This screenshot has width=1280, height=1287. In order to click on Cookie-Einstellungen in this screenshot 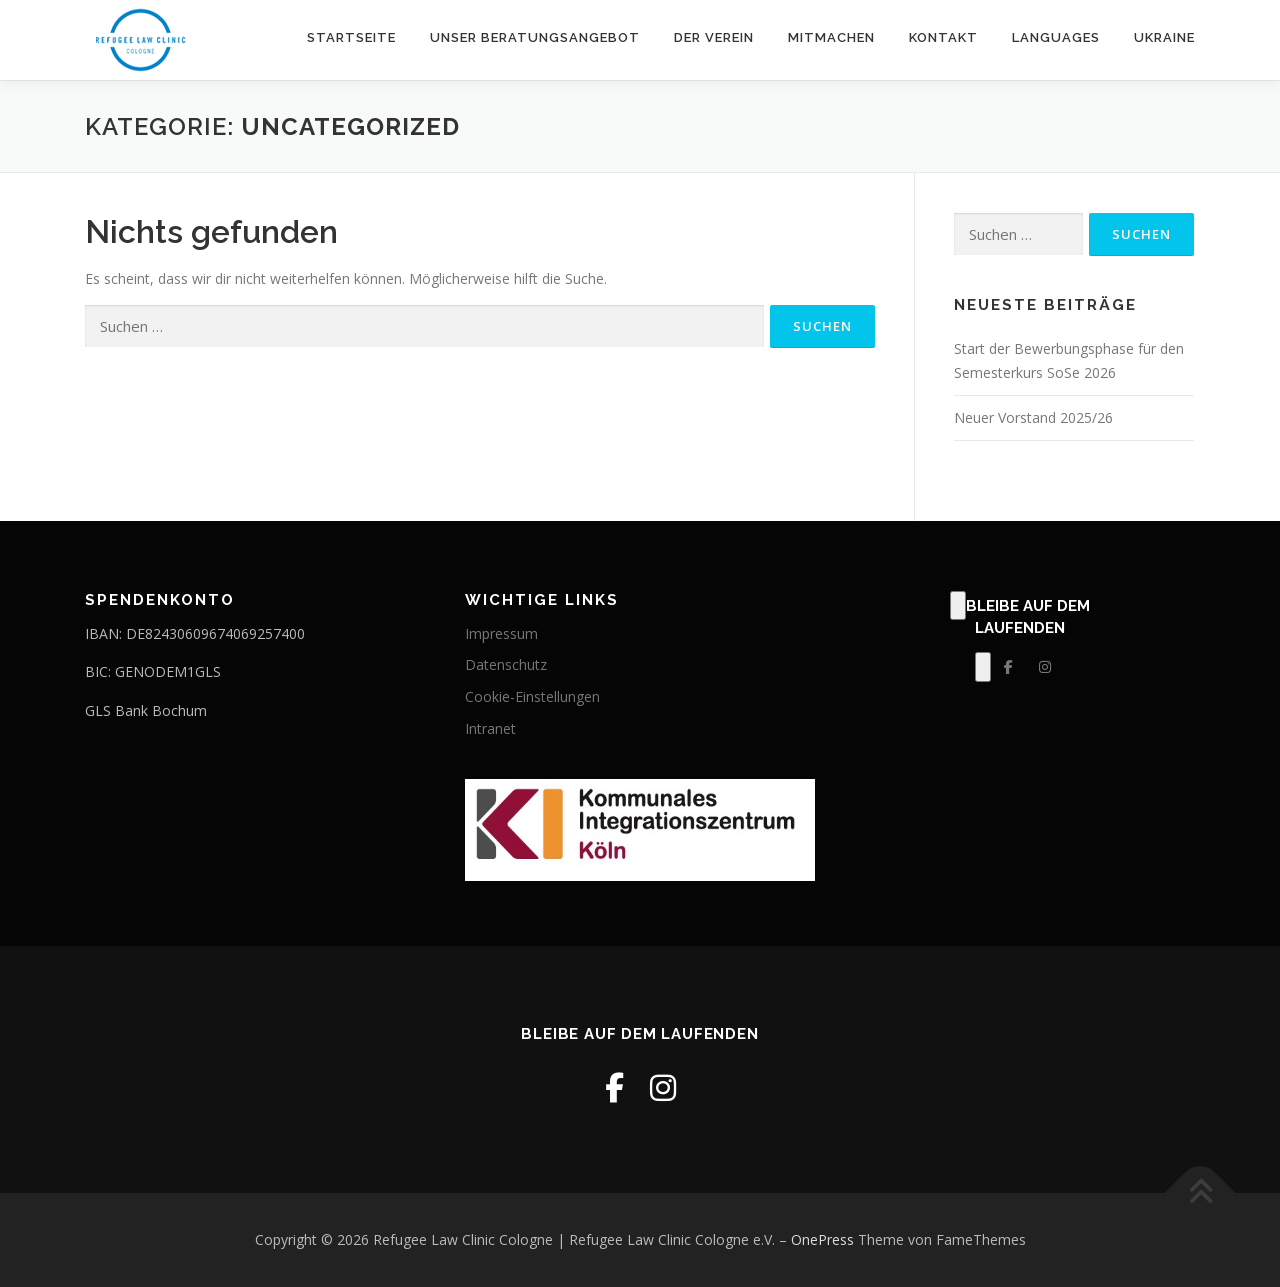, I will do `click(532, 696)`.